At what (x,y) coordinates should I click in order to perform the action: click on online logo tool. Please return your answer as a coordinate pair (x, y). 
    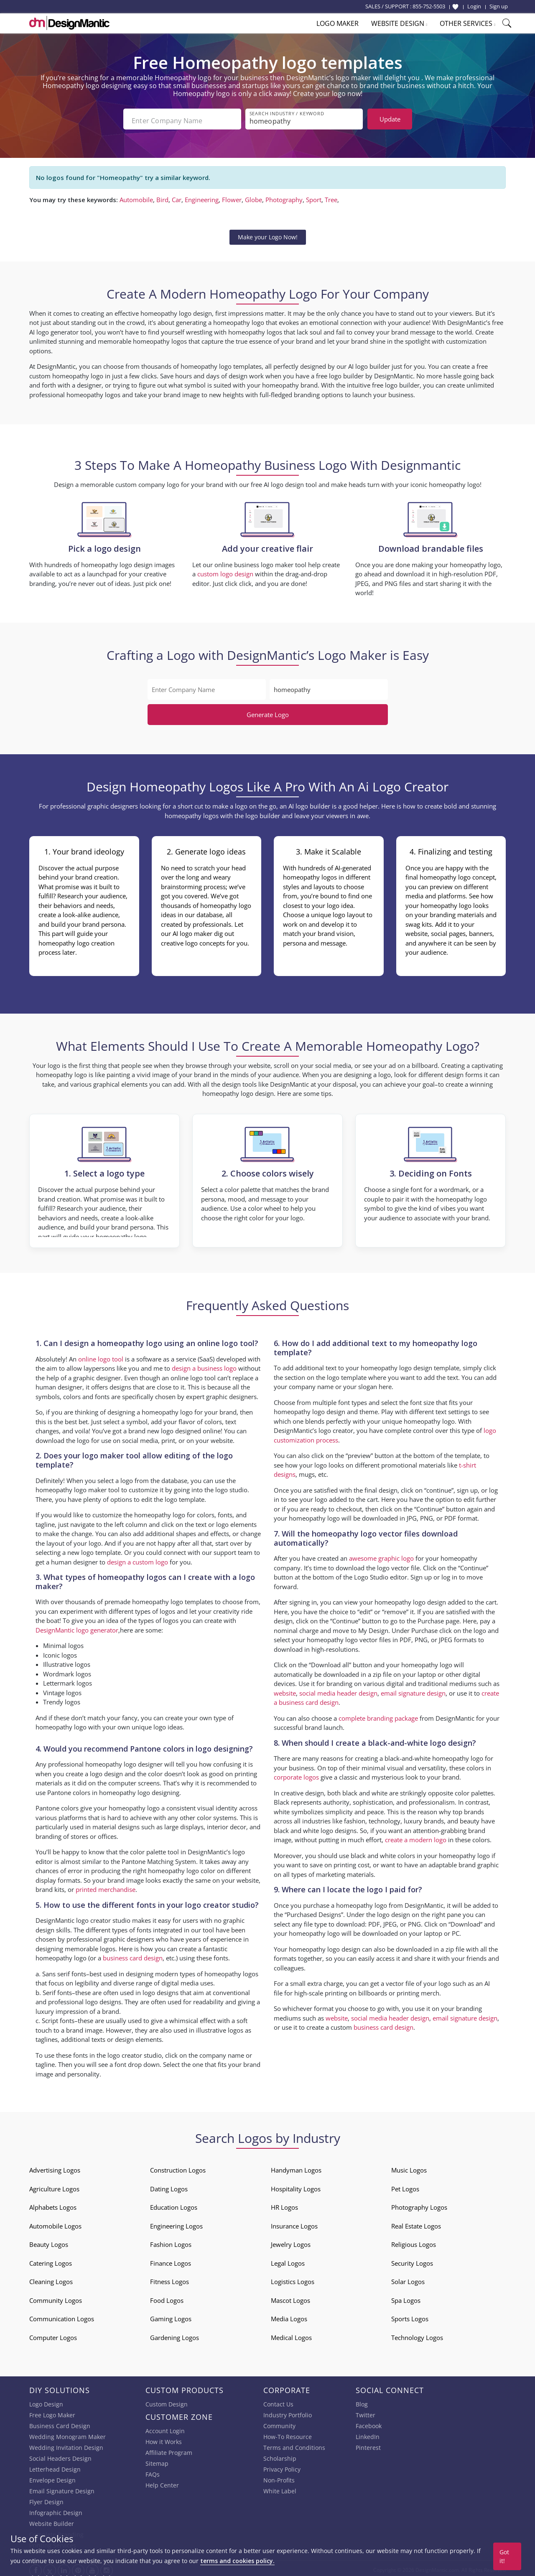
    Looking at the image, I should click on (100, 1355).